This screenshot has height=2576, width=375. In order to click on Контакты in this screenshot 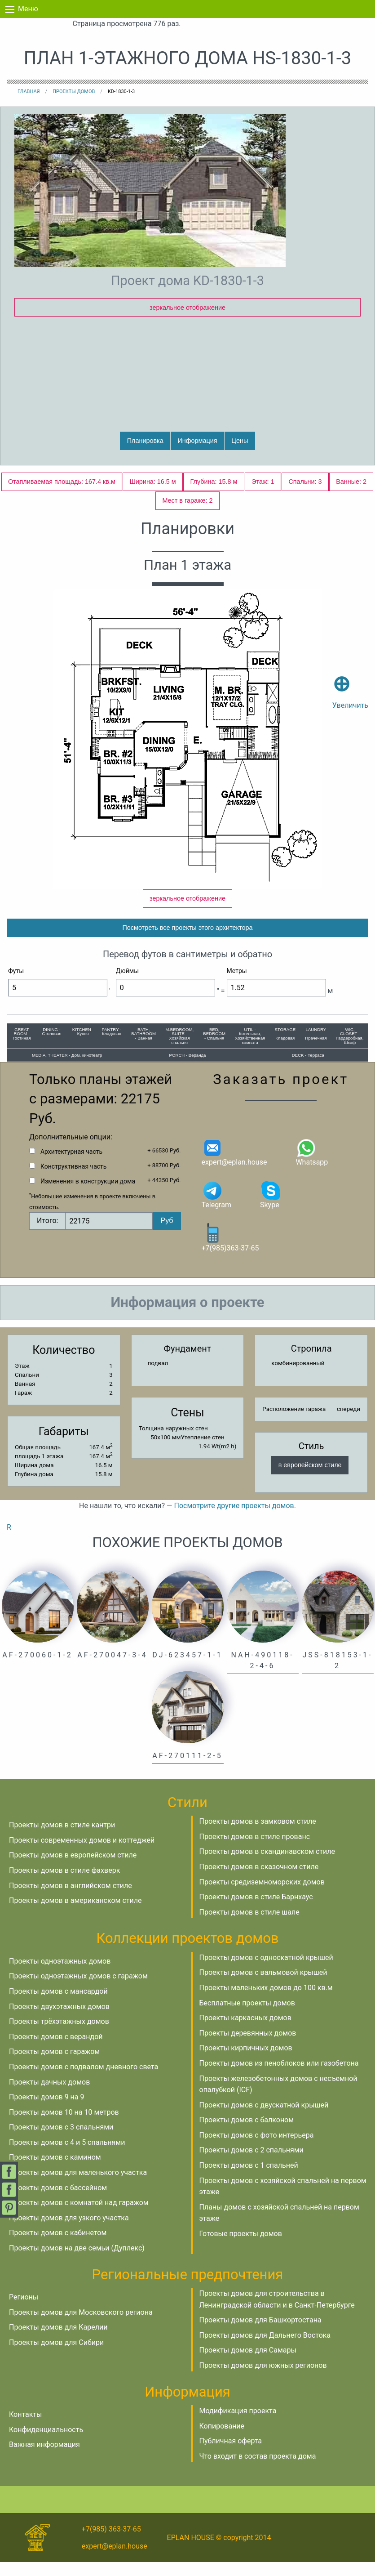, I will do `click(25, 2428)`.